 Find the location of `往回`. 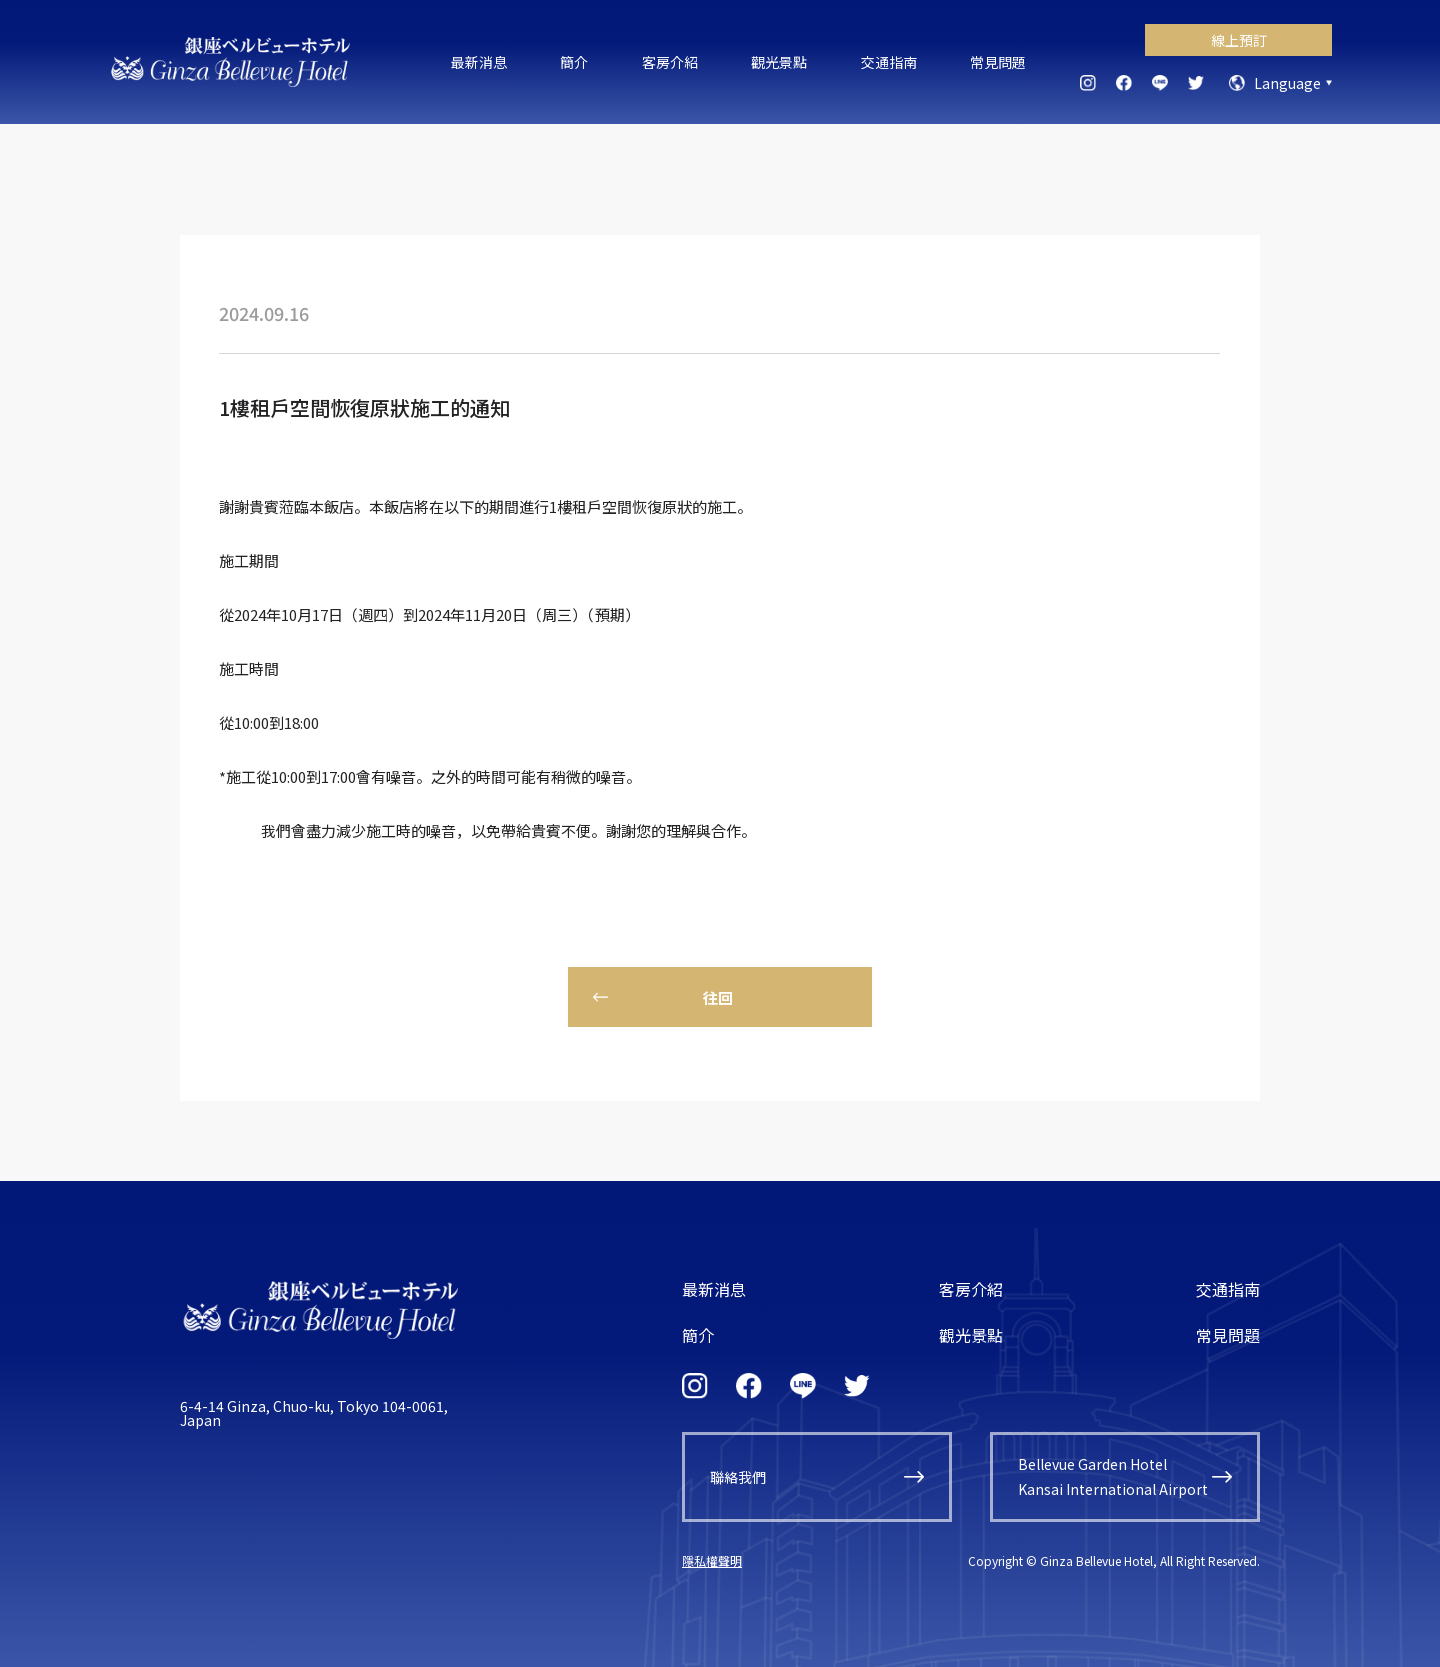

往回 is located at coordinates (718, 997).